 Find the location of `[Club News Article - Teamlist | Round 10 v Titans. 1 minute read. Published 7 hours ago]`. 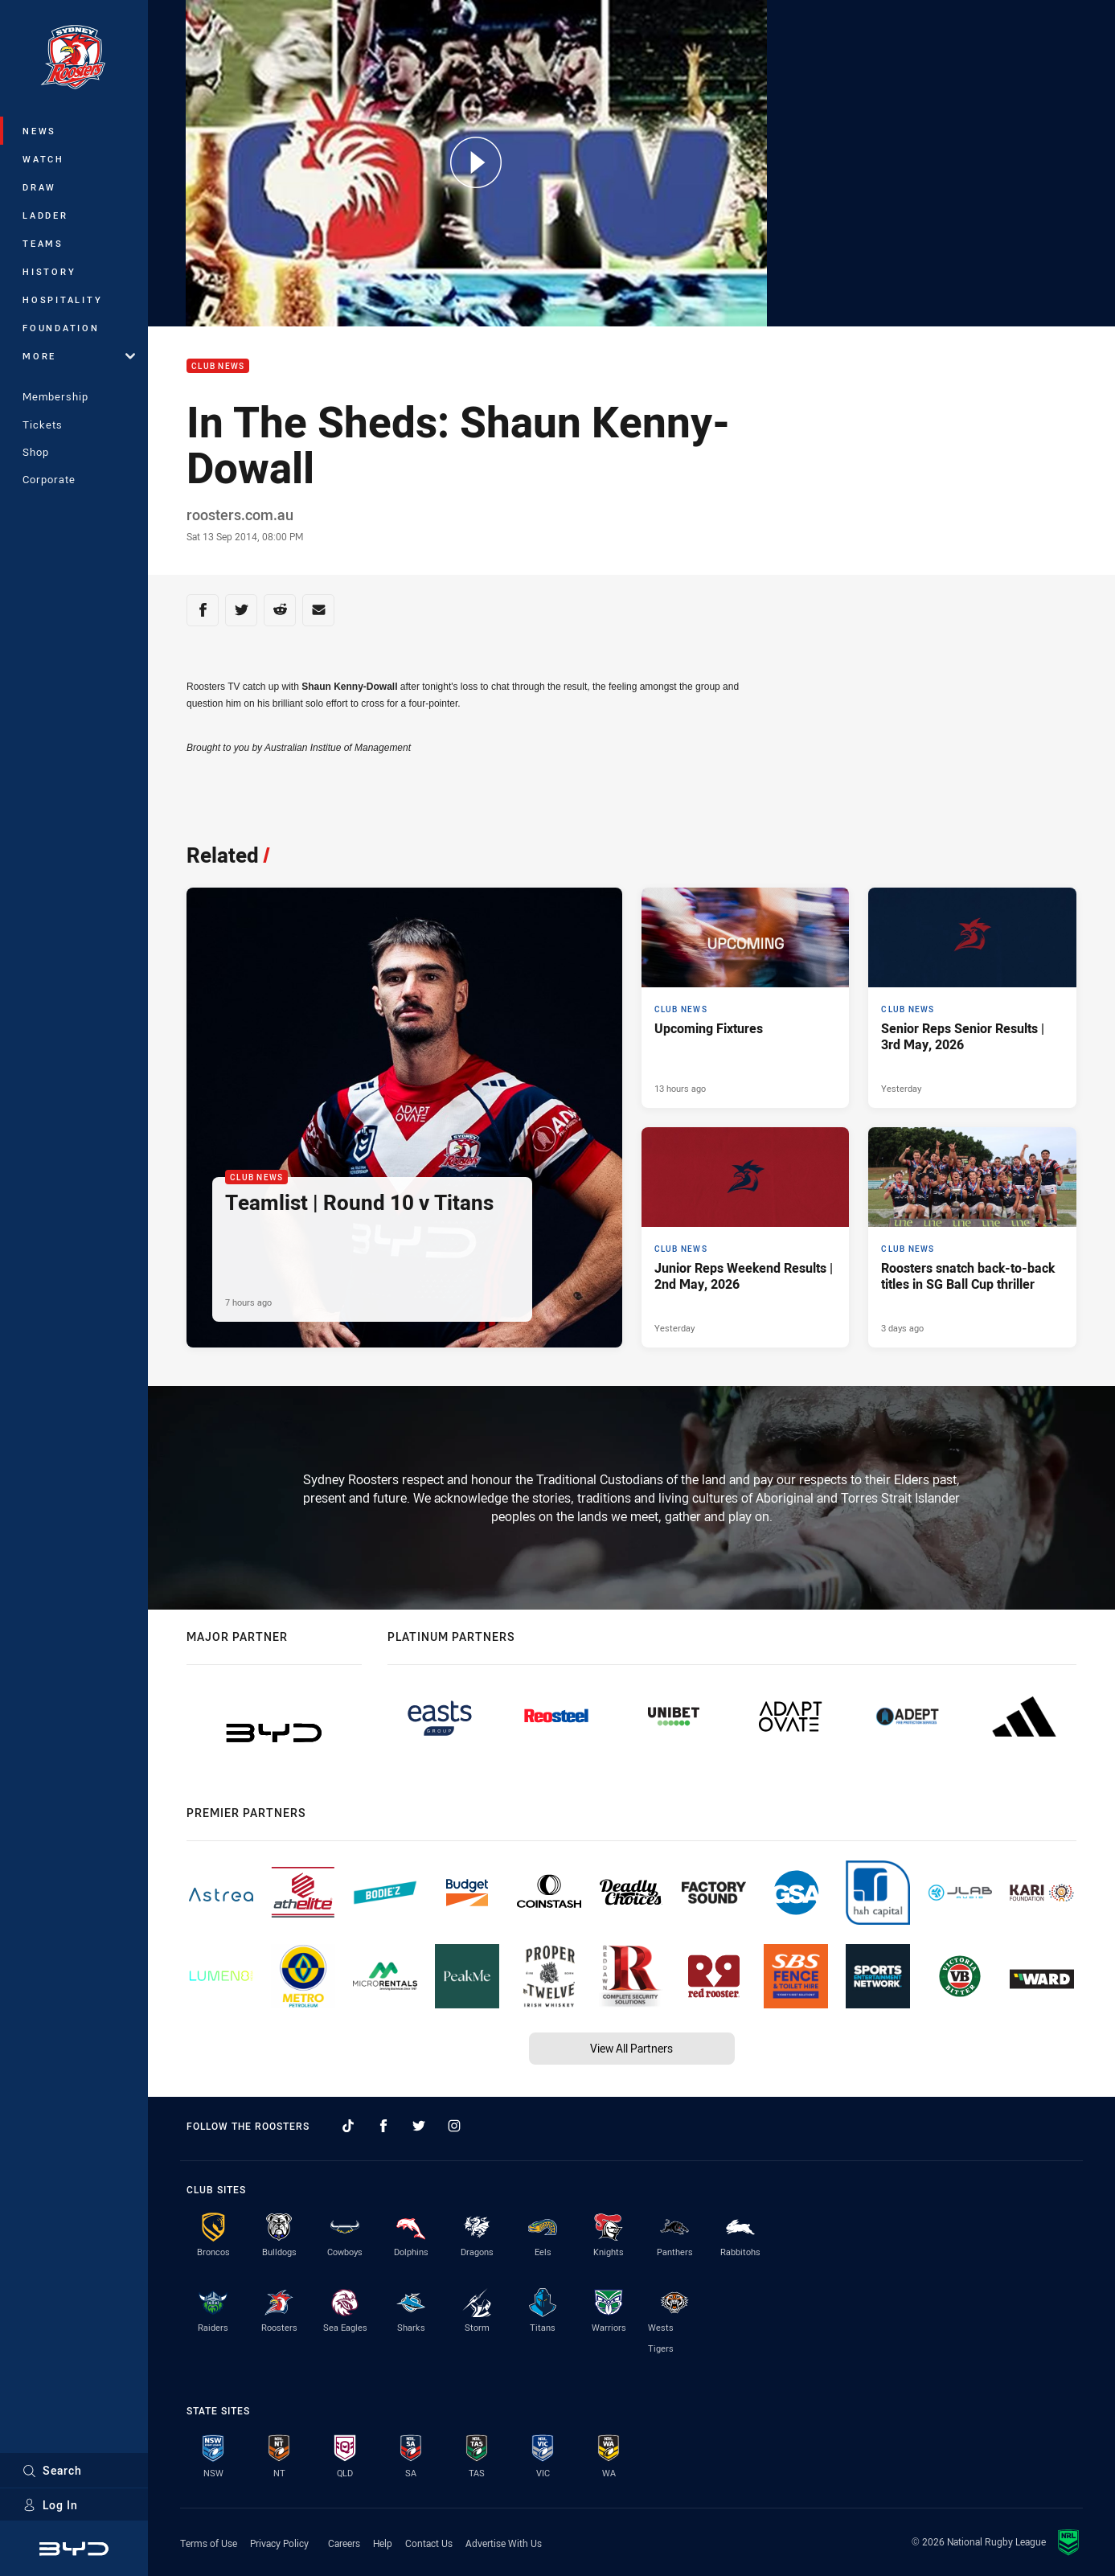

[Club News Article - Teamlist | Round 10 v Titans. 1 minute read. Published 7 hours ago] is located at coordinates (404, 1118).